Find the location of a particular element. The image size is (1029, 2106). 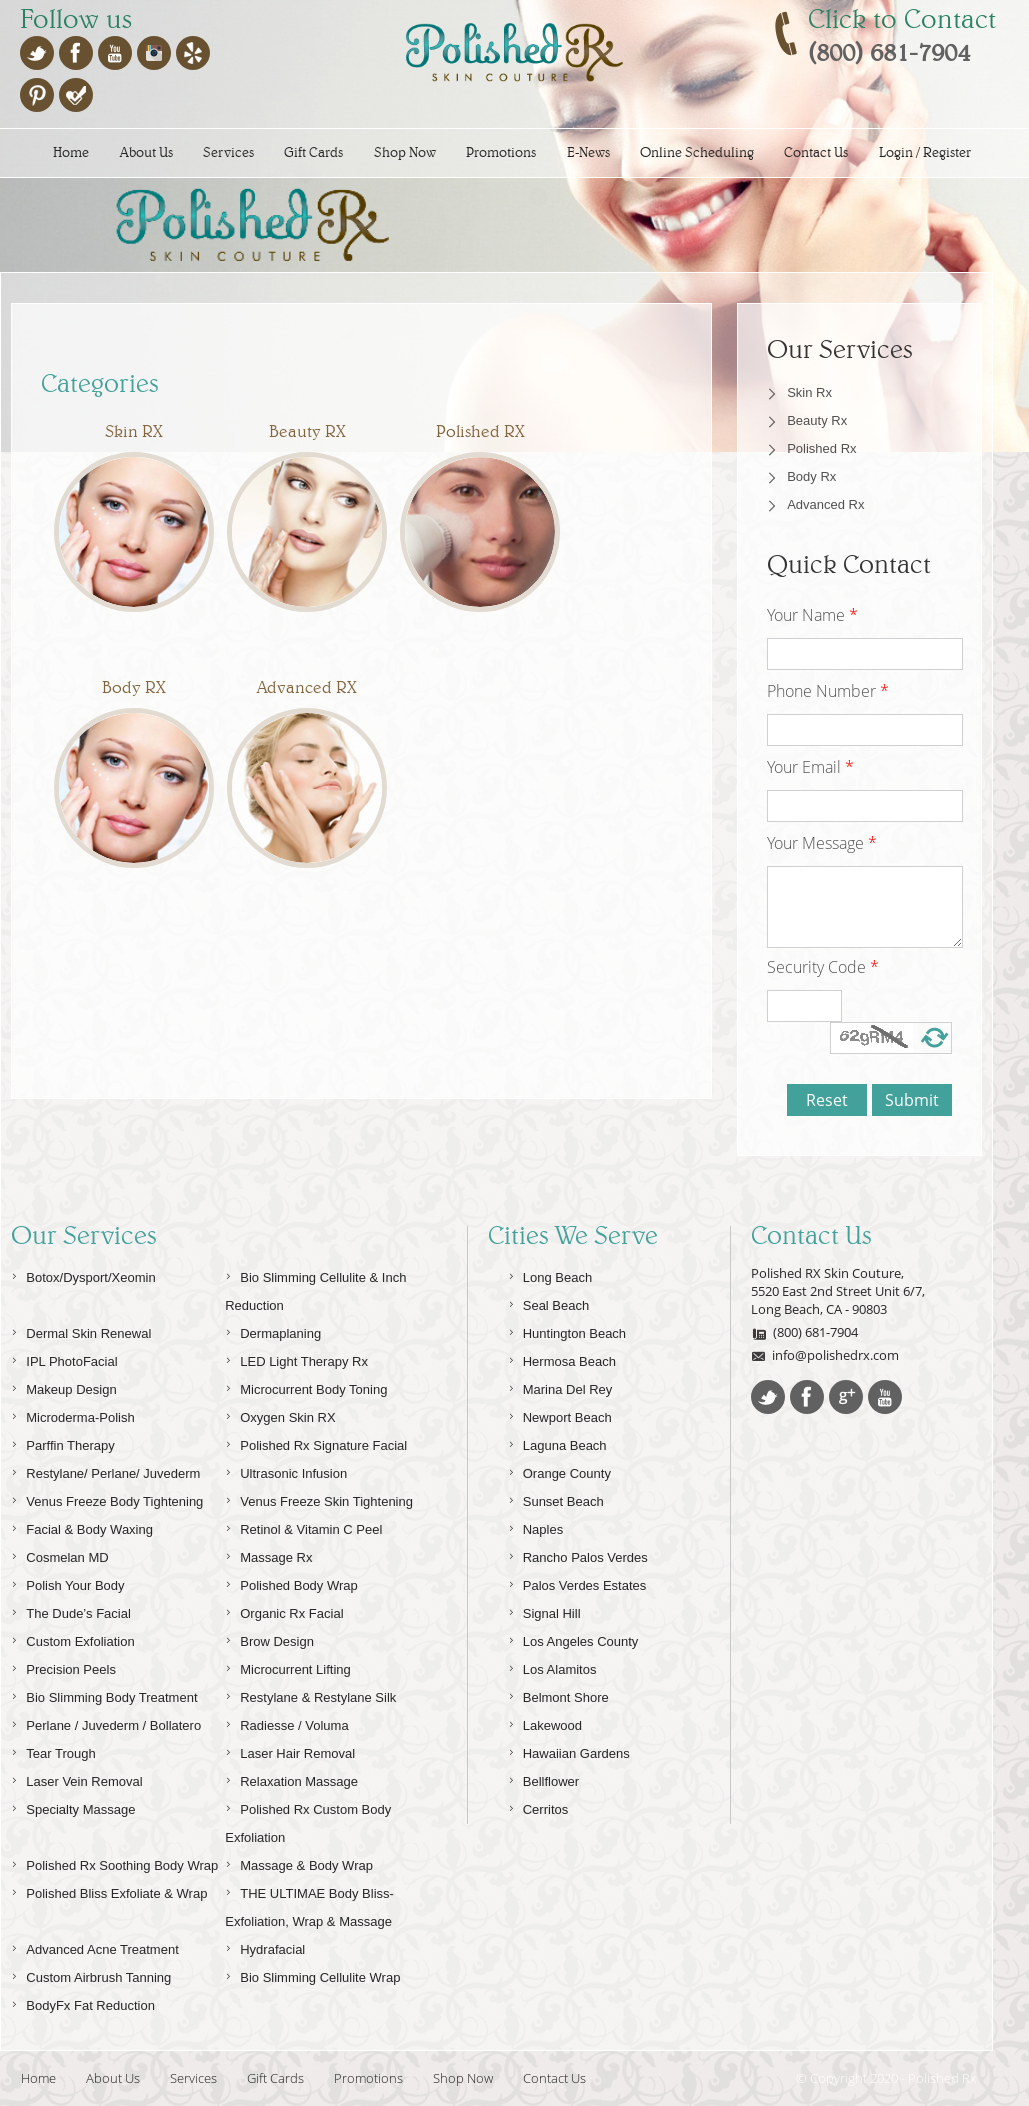

The Dude’s Facial is located at coordinates (71, 1610).